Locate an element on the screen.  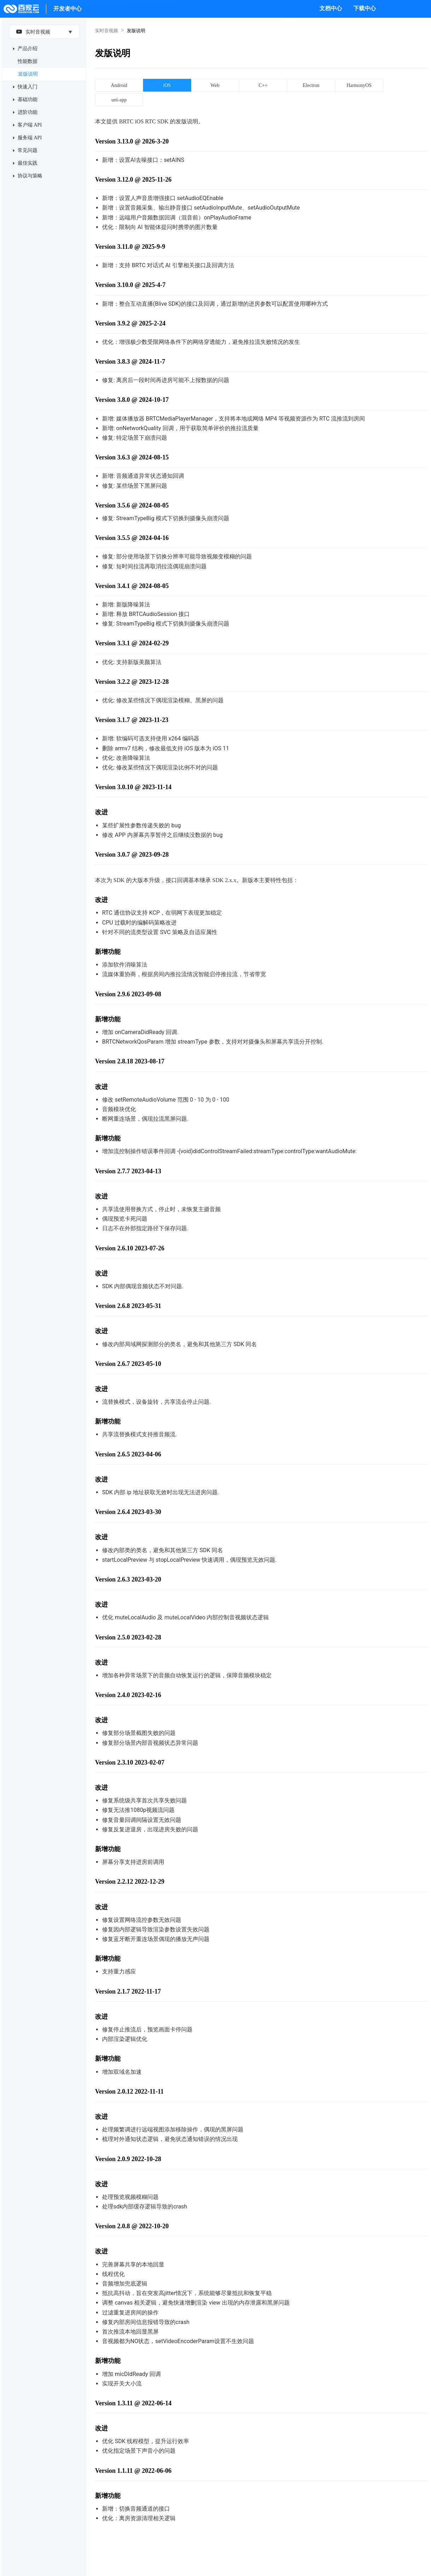
Version 2.2.12 2022-12-29 is located at coordinates (129, 1881).